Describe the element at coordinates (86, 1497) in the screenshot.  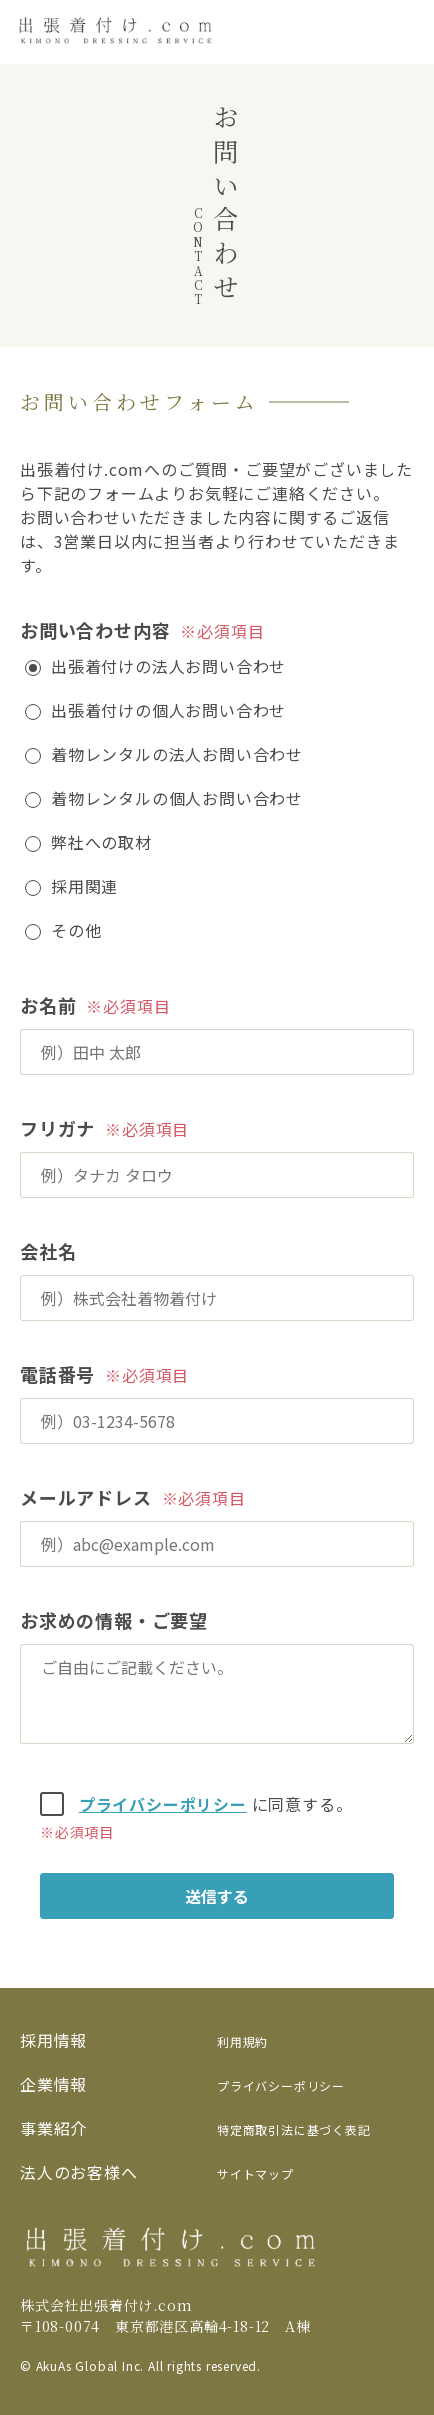
I see `メールアドレス` at that location.